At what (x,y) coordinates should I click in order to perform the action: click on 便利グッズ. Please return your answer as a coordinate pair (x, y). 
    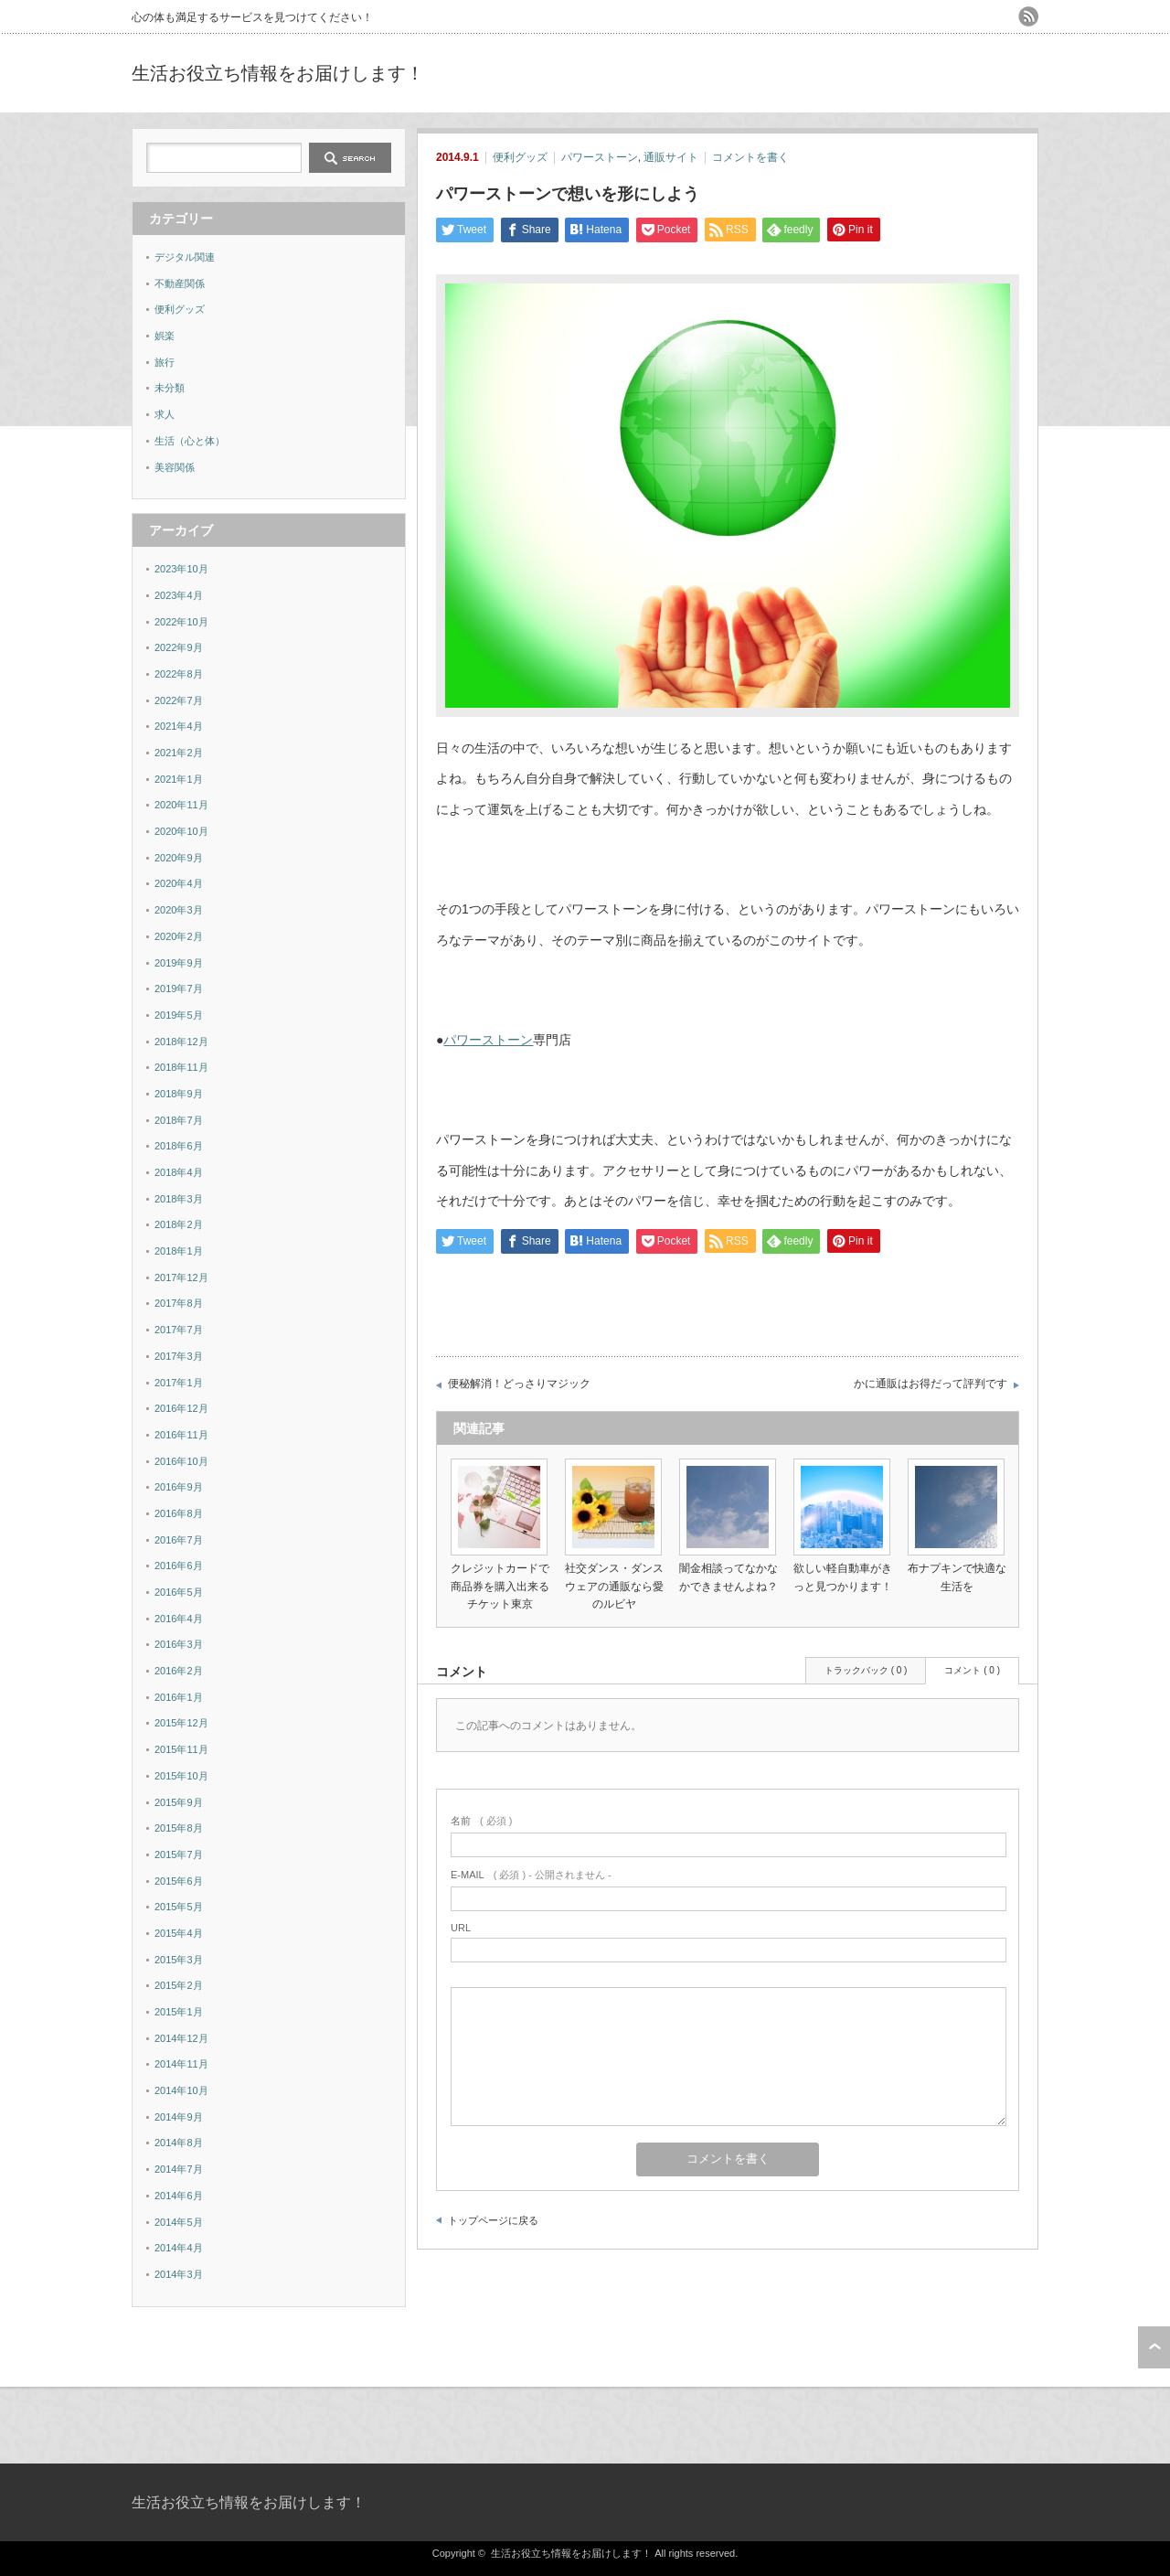
    Looking at the image, I should click on (520, 157).